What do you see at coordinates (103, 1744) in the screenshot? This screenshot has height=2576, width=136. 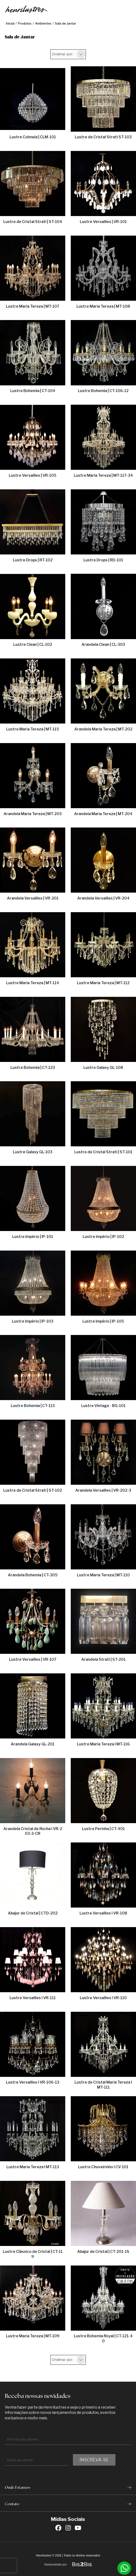 I see `Lustre Maria Tereza l MT-116` at bounding box center [103, 1744].